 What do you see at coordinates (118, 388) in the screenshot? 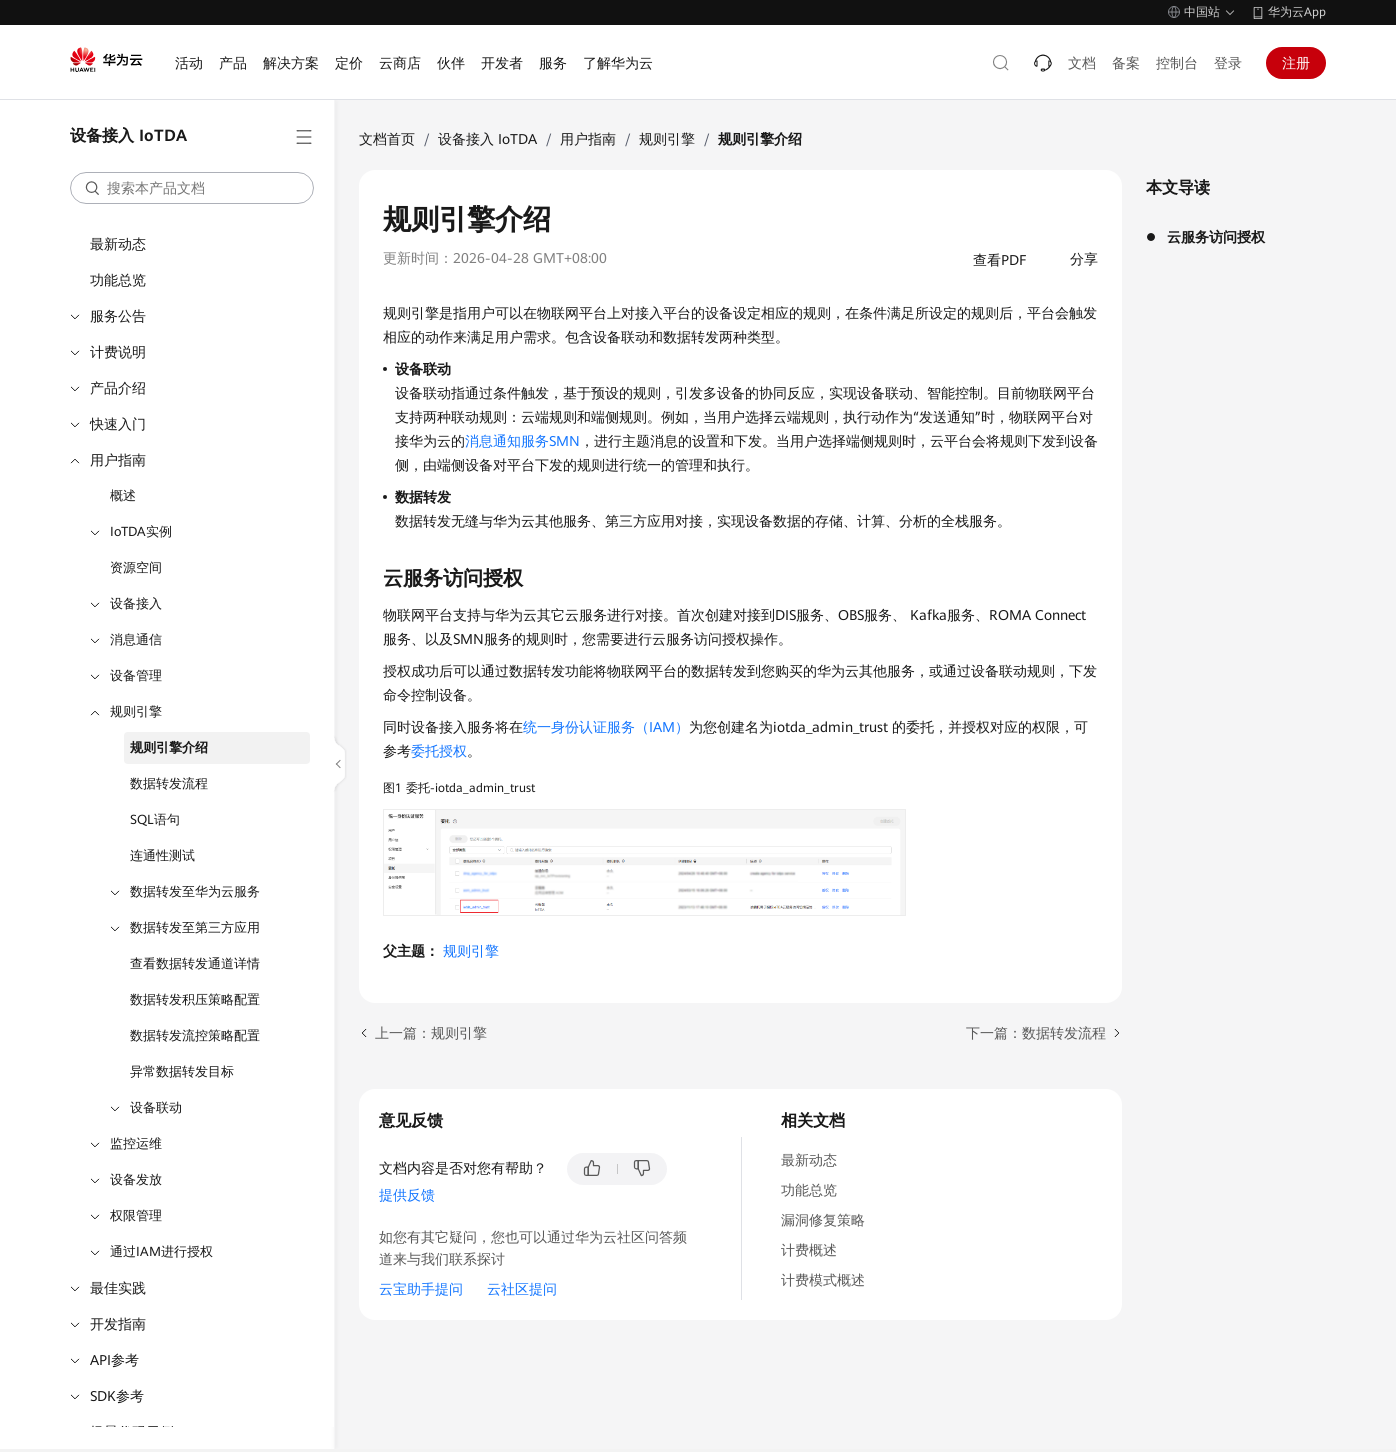
I see `产品介绍` at bounding box center [118, 388].